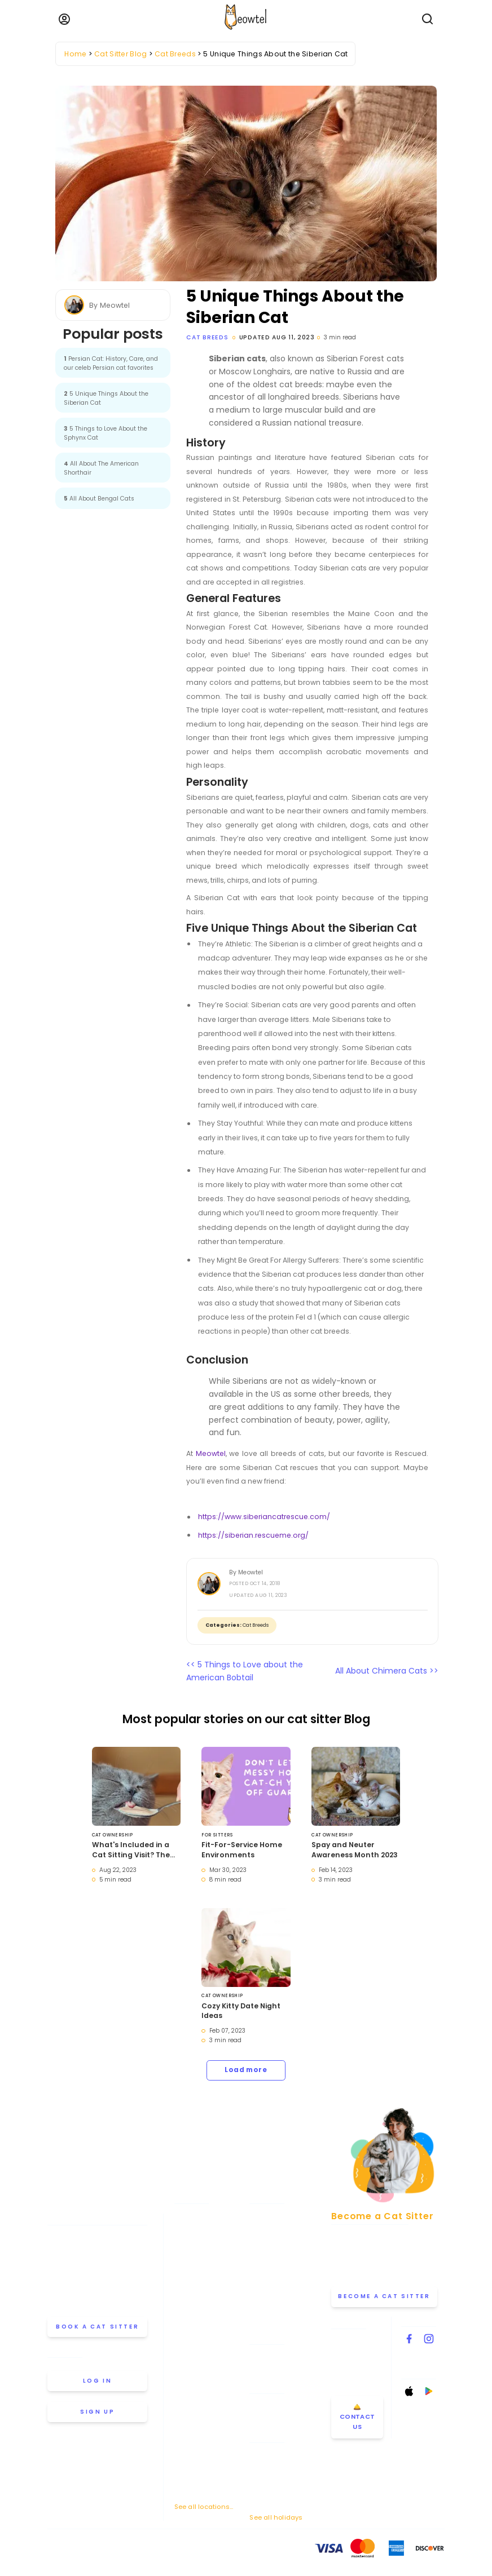 This screenshot has width=492, height=2576. I want to click on All About Bengal Cats, so click(99, 498).